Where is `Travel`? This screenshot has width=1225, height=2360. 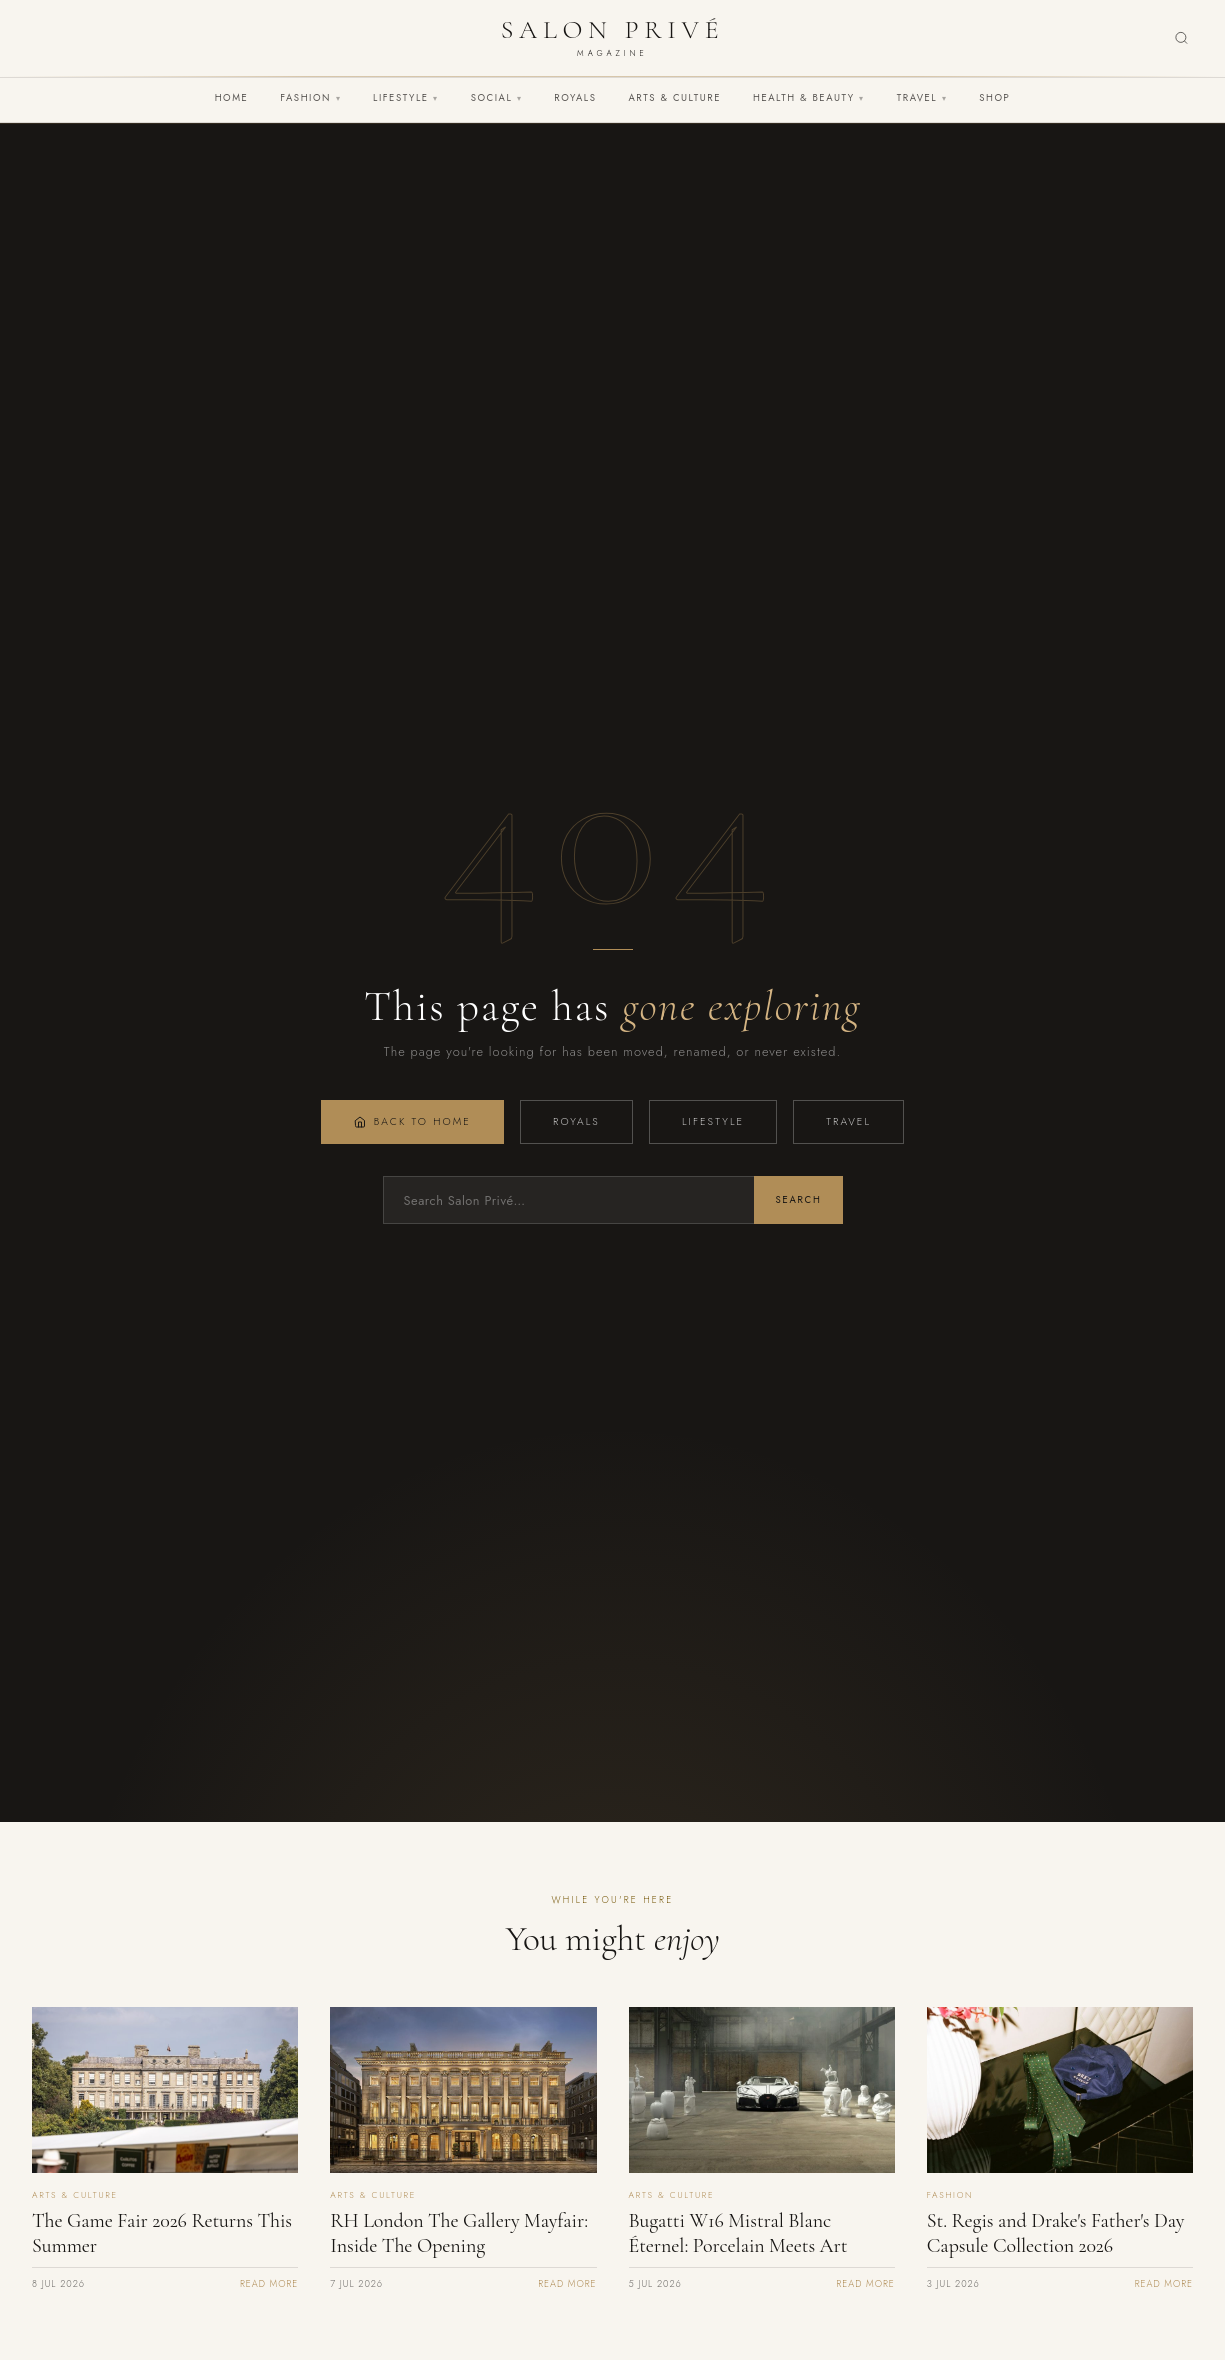
Travel is located at coordinates (922, 98).